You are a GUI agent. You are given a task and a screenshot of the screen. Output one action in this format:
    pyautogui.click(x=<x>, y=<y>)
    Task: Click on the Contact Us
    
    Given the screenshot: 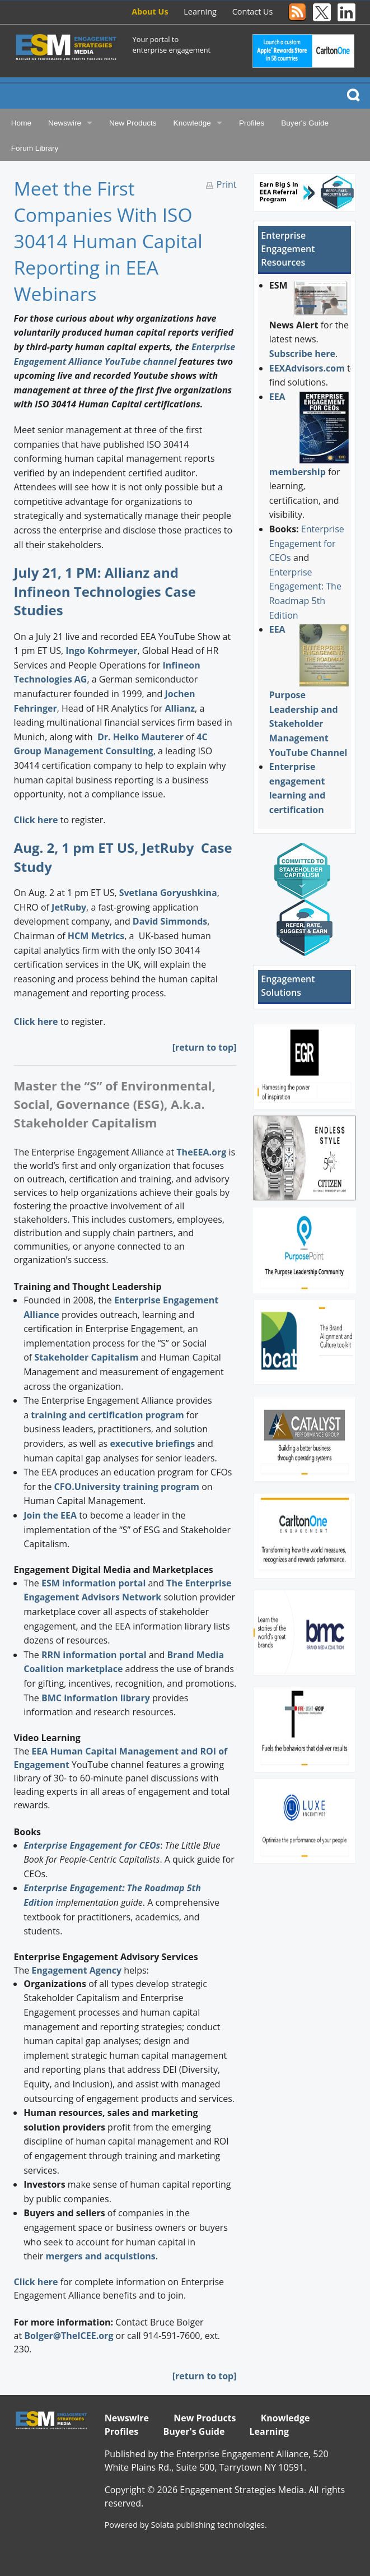 What is the action you would take?
    pyautogui.click(x=252, y=11)
    